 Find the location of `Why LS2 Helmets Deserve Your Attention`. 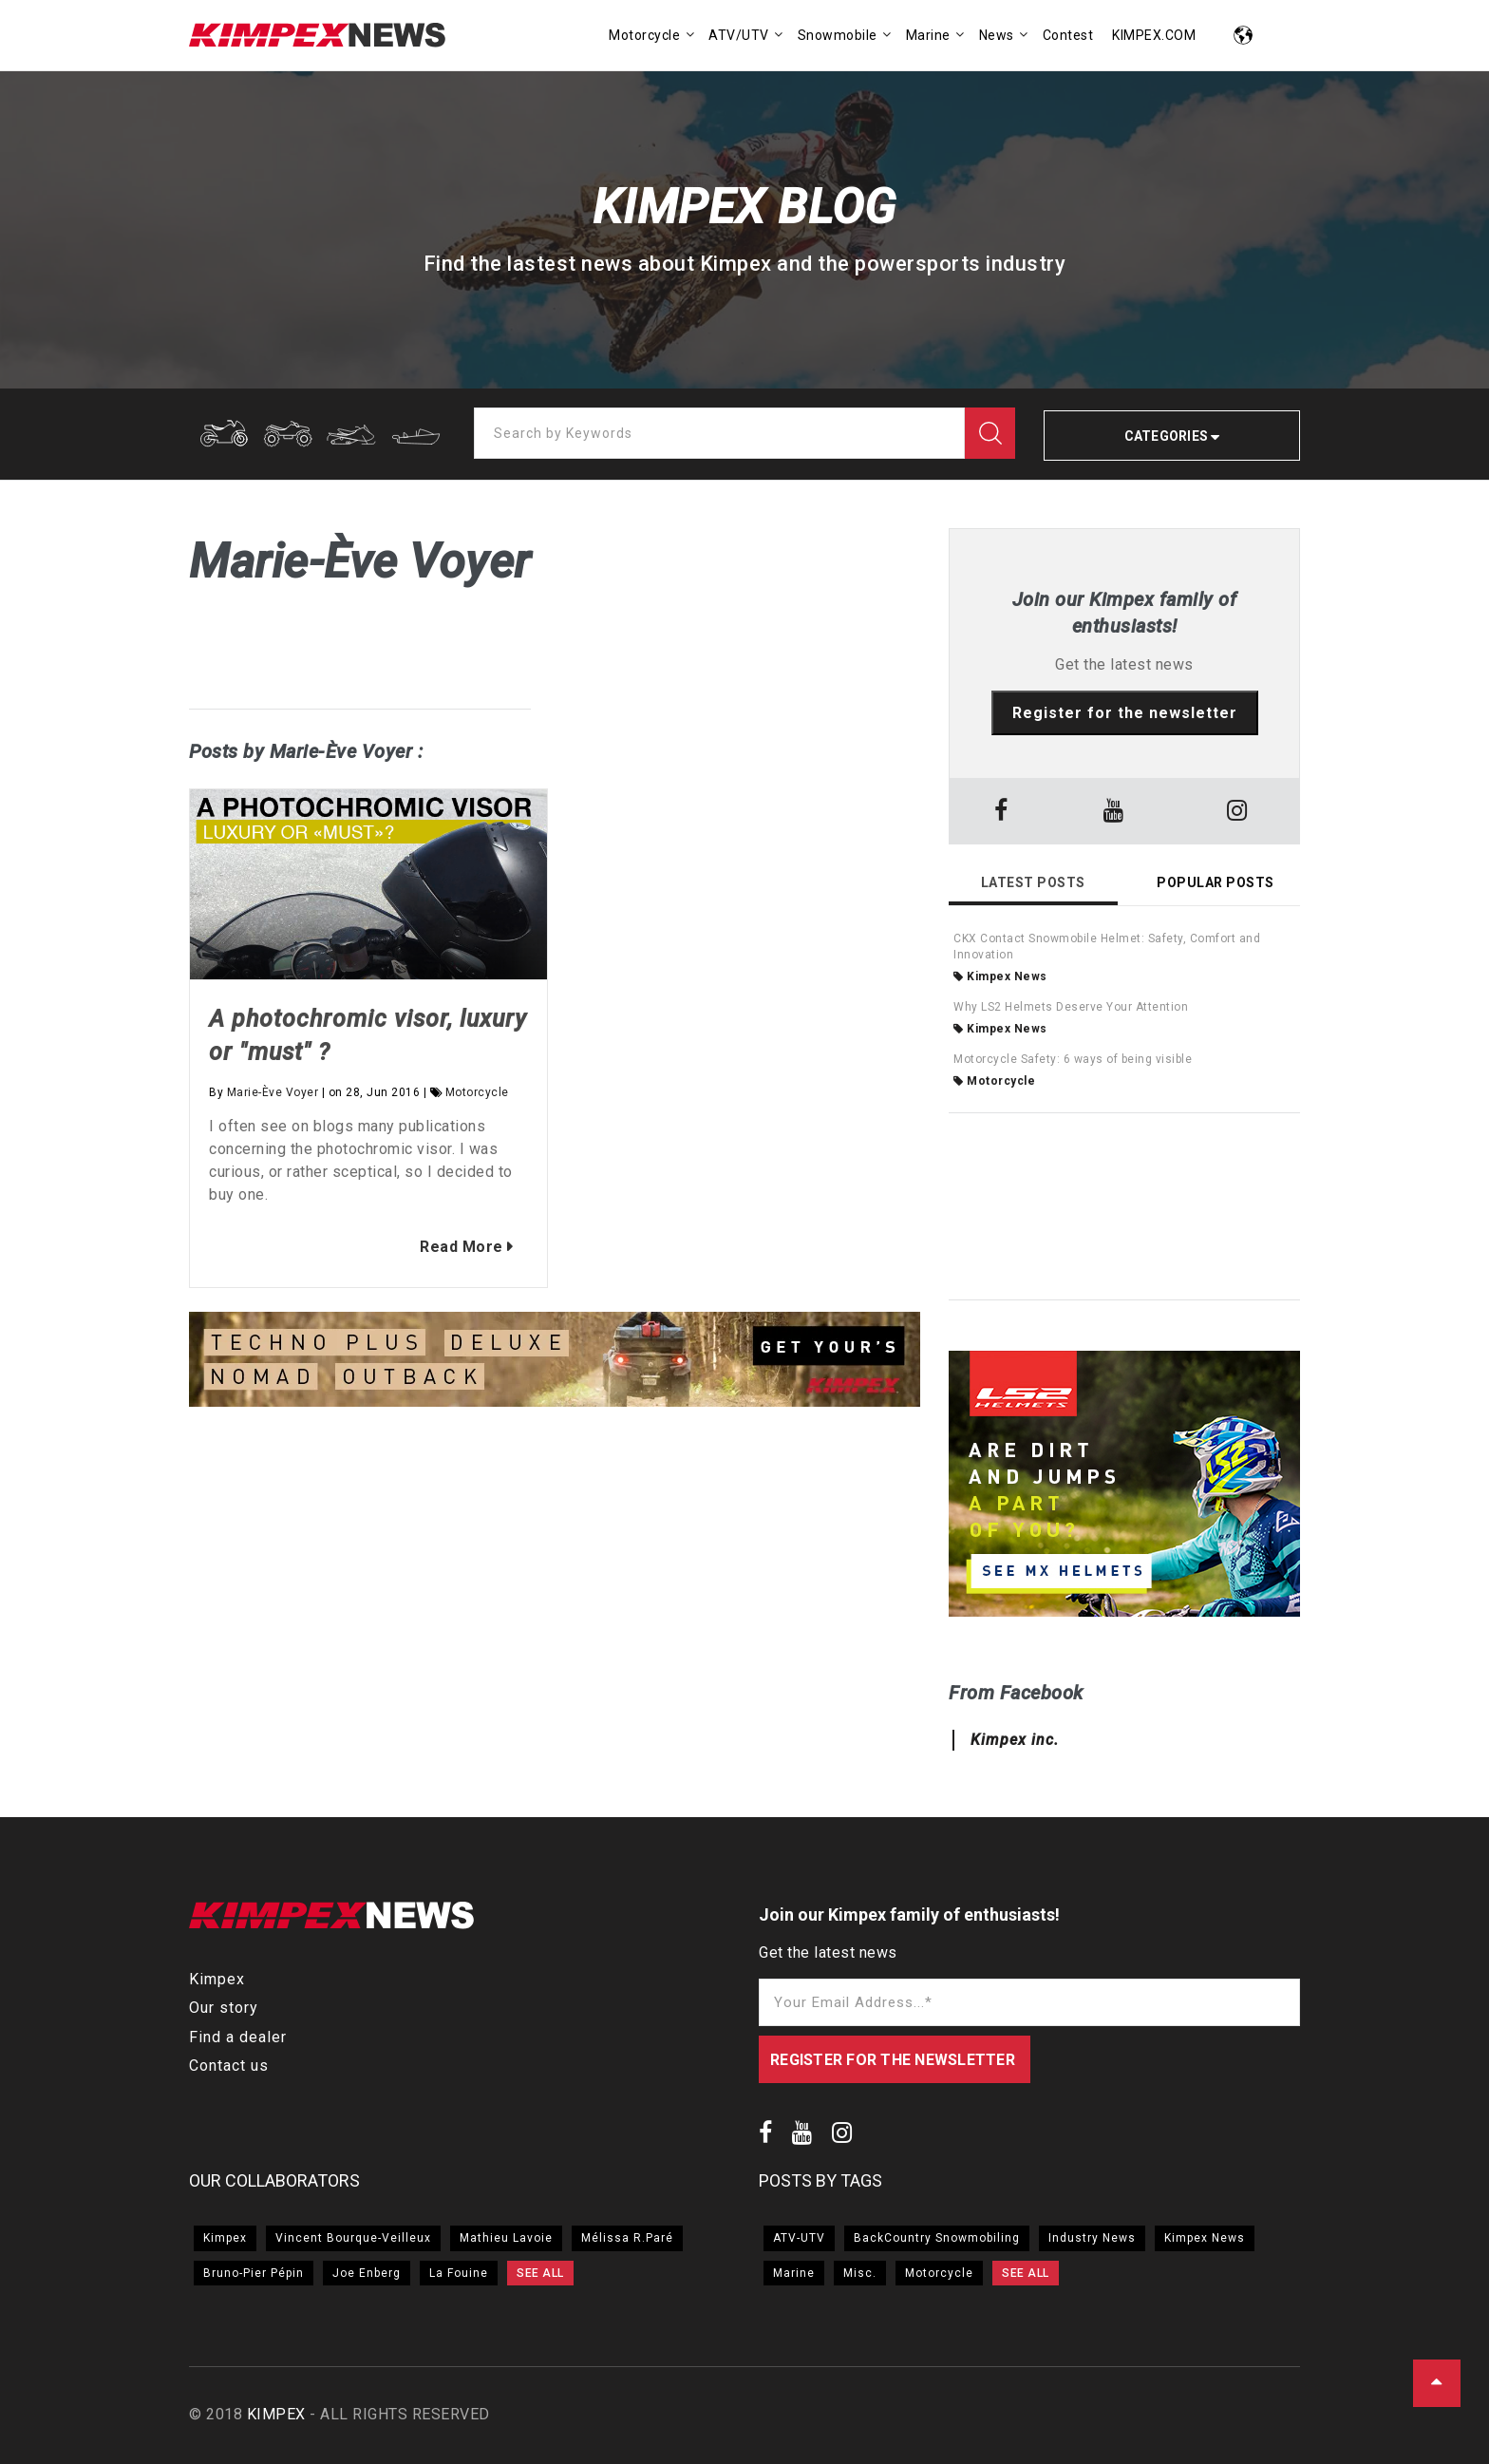

Why LS2 Helmets Deserve Your Attention is located at coordinates (1070, 1007).